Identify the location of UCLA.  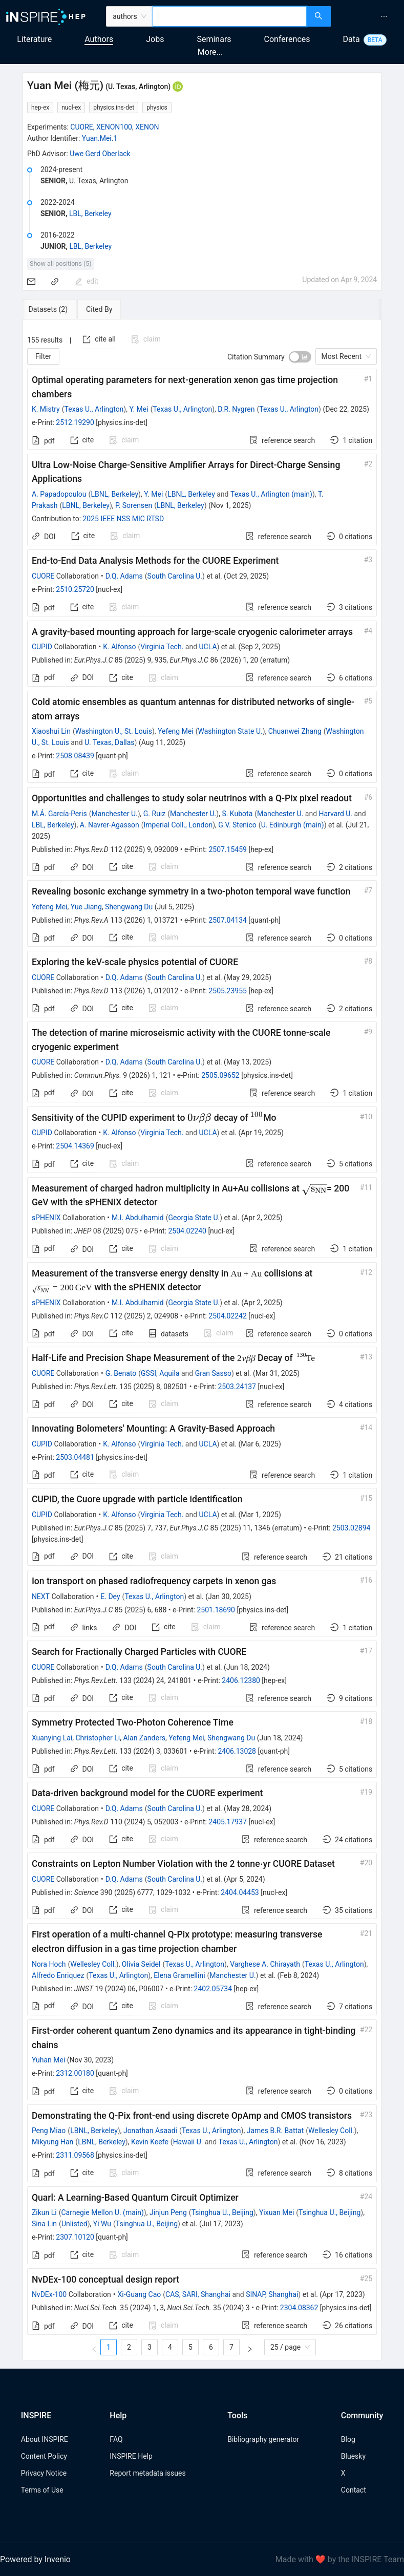
(208, 647).